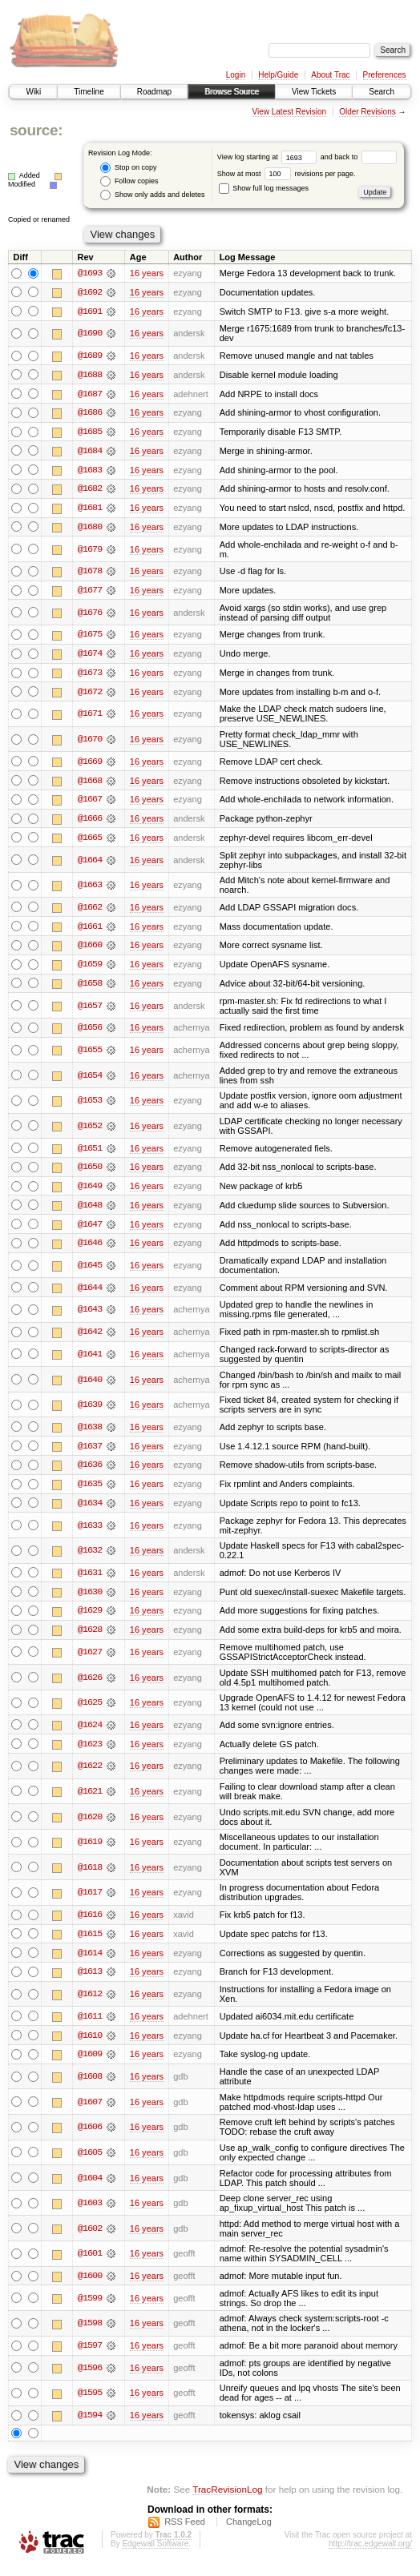 Image resolution: width=420 pixels, height=2576 pixels. Describe the element at coordinates (90, 375) in the screenshot. I see `@1688` at that location.